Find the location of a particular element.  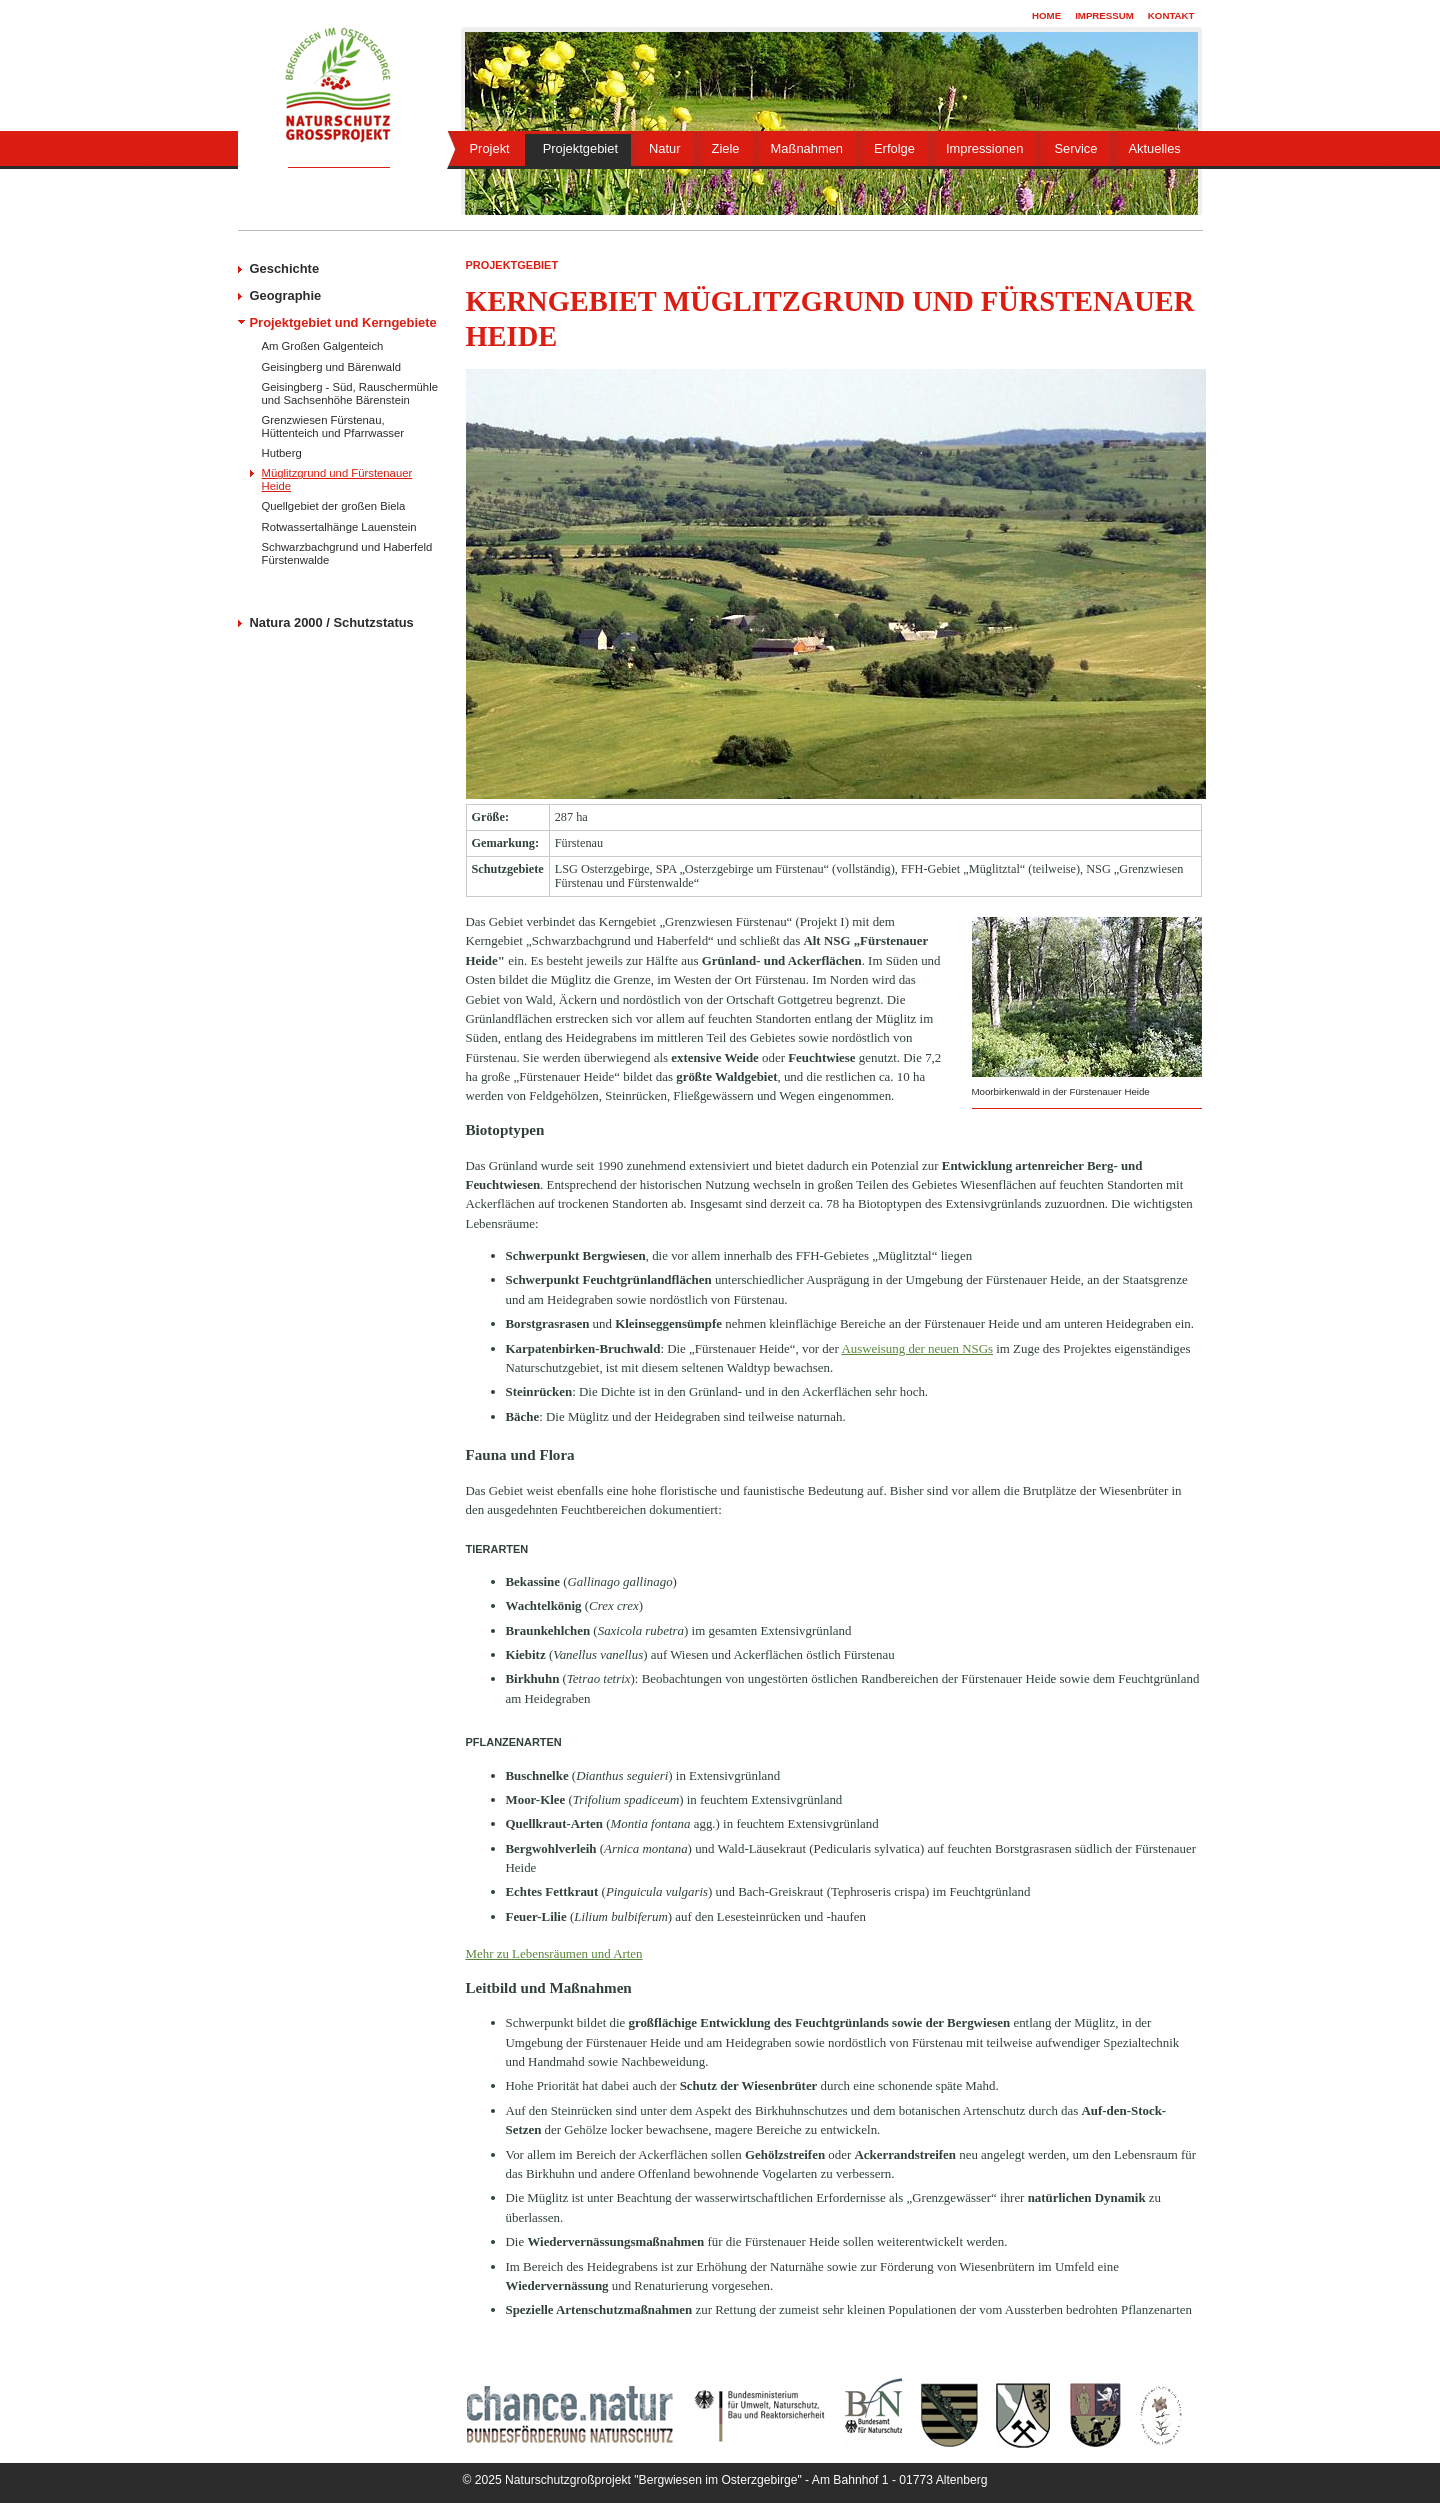

Impressum is located at coordinates (1104, 15).